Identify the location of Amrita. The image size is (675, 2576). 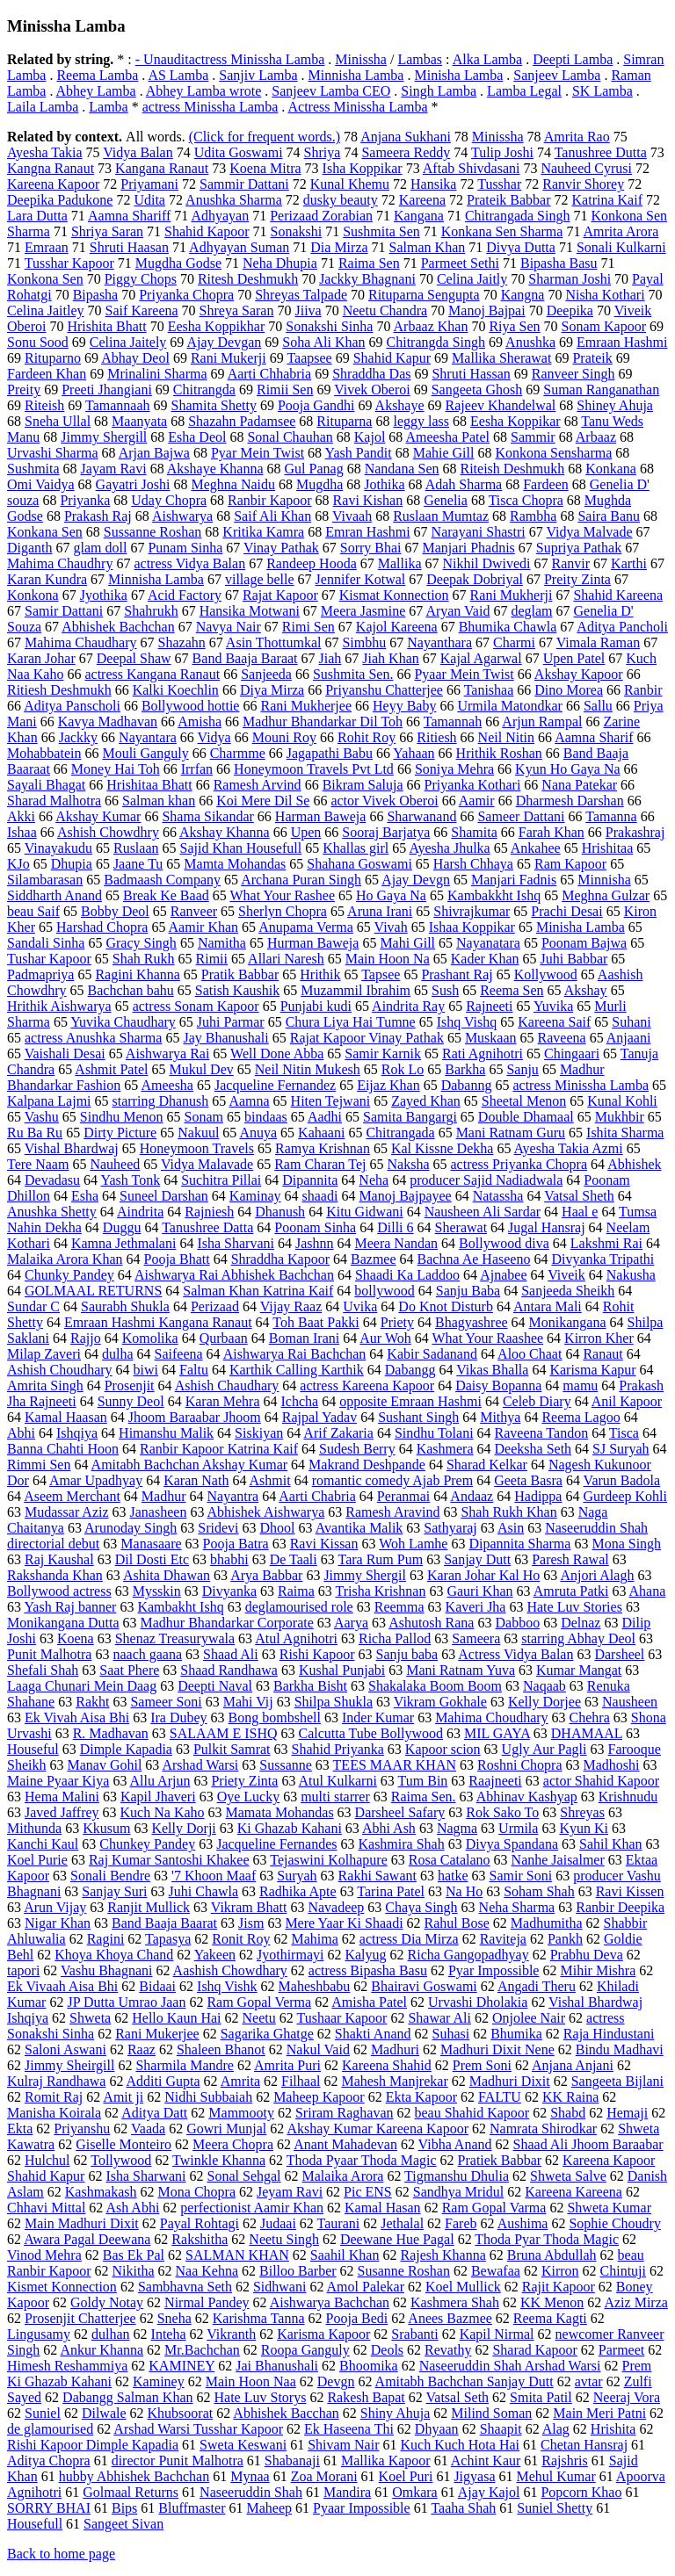
(240, 2081).